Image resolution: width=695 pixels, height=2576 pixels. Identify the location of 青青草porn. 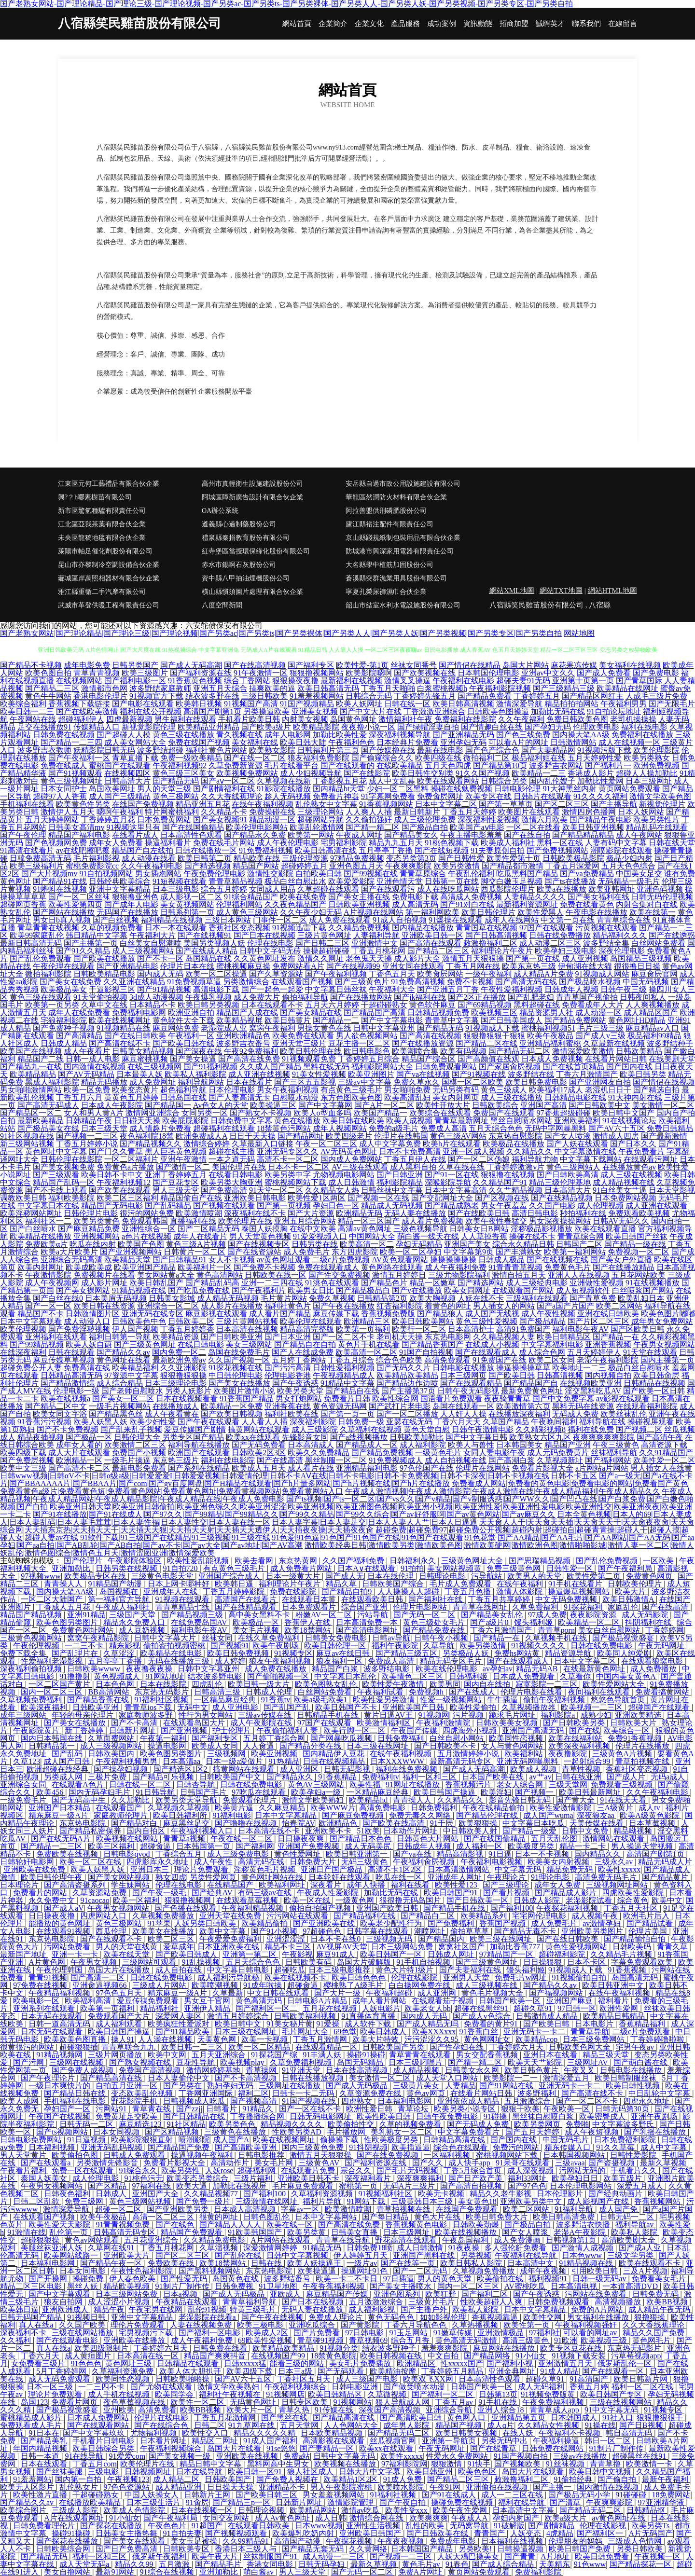
(556, 1630).